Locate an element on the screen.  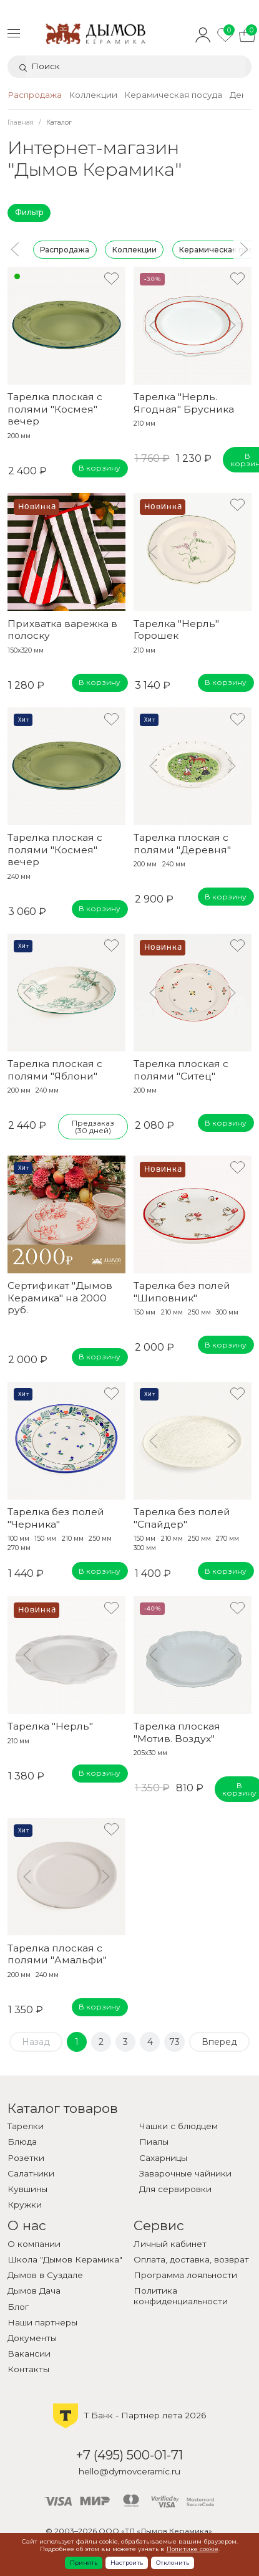
Сертификат "Дымов Керамика" на 2000 руб. is located at coordinates (59, 1298).